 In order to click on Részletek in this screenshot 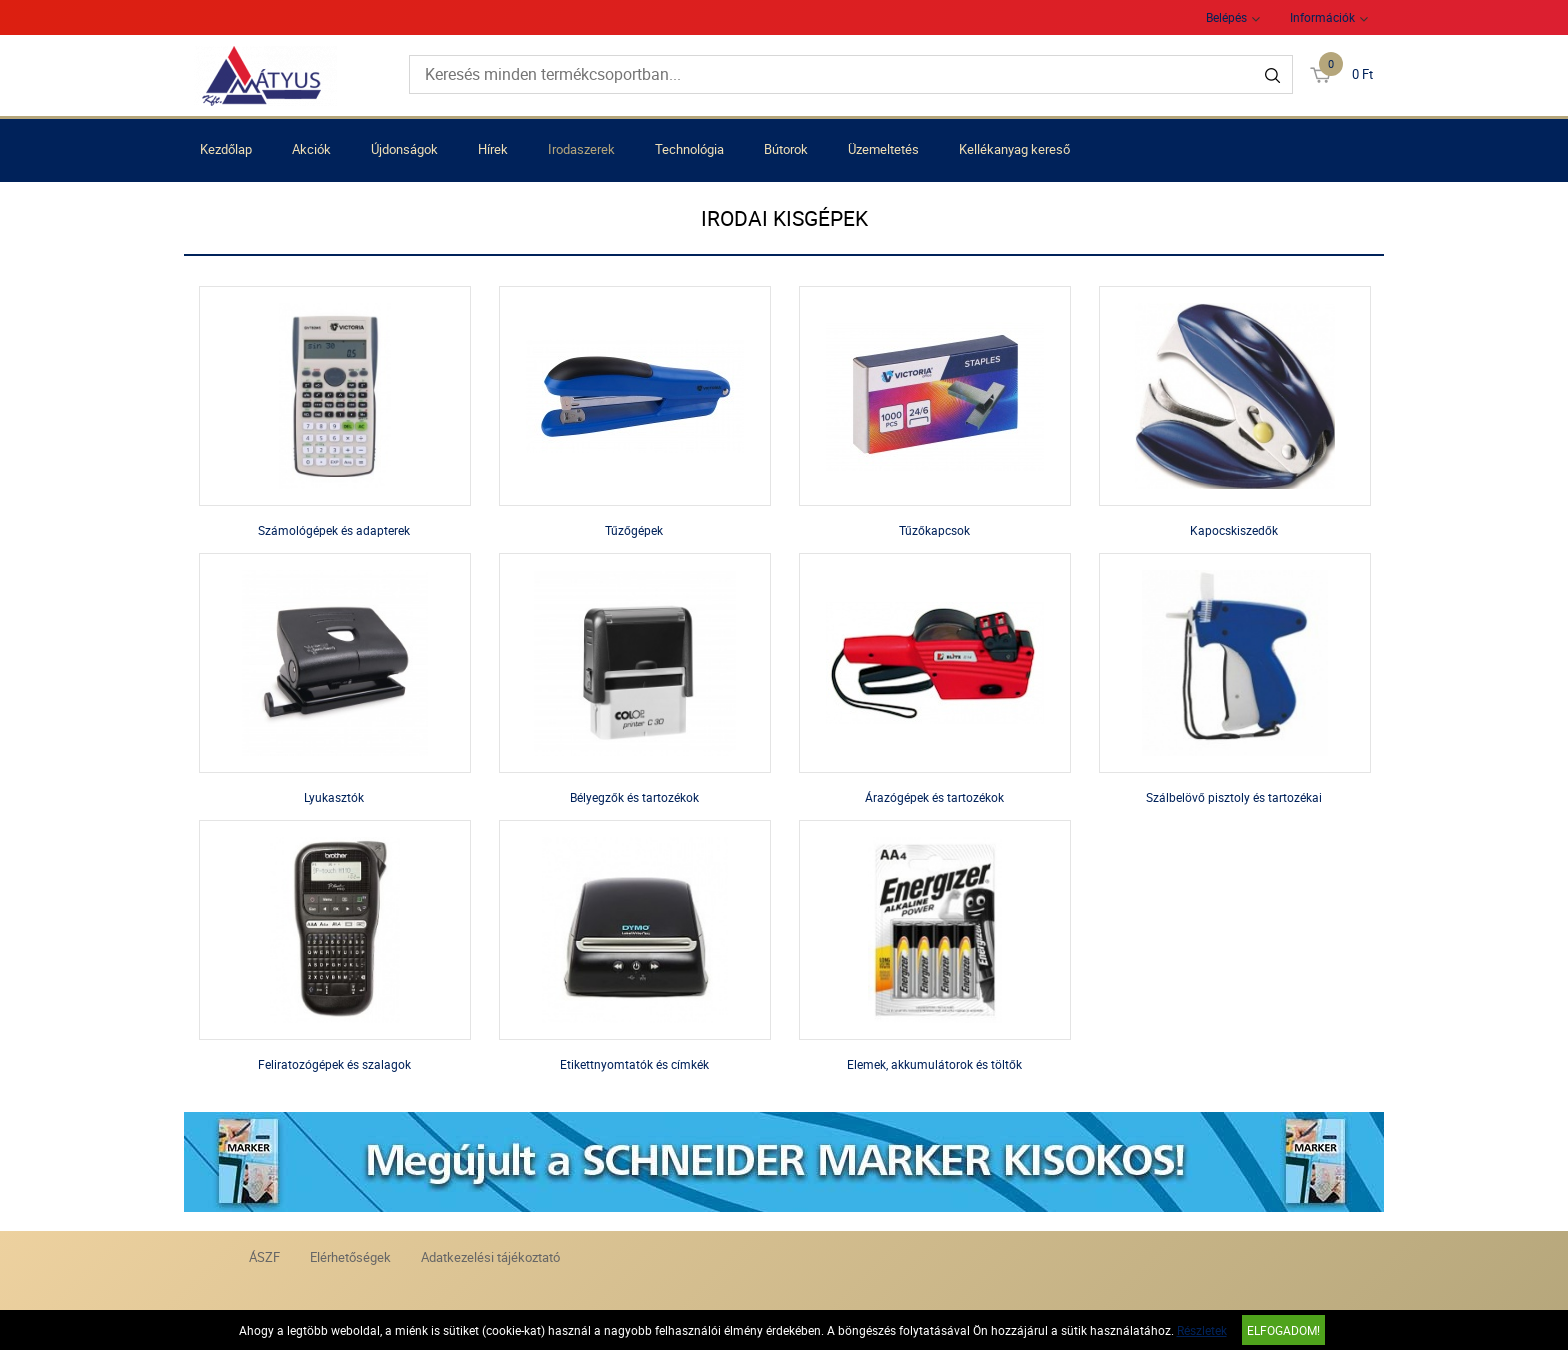, I will do `click(1202, 1330)`.